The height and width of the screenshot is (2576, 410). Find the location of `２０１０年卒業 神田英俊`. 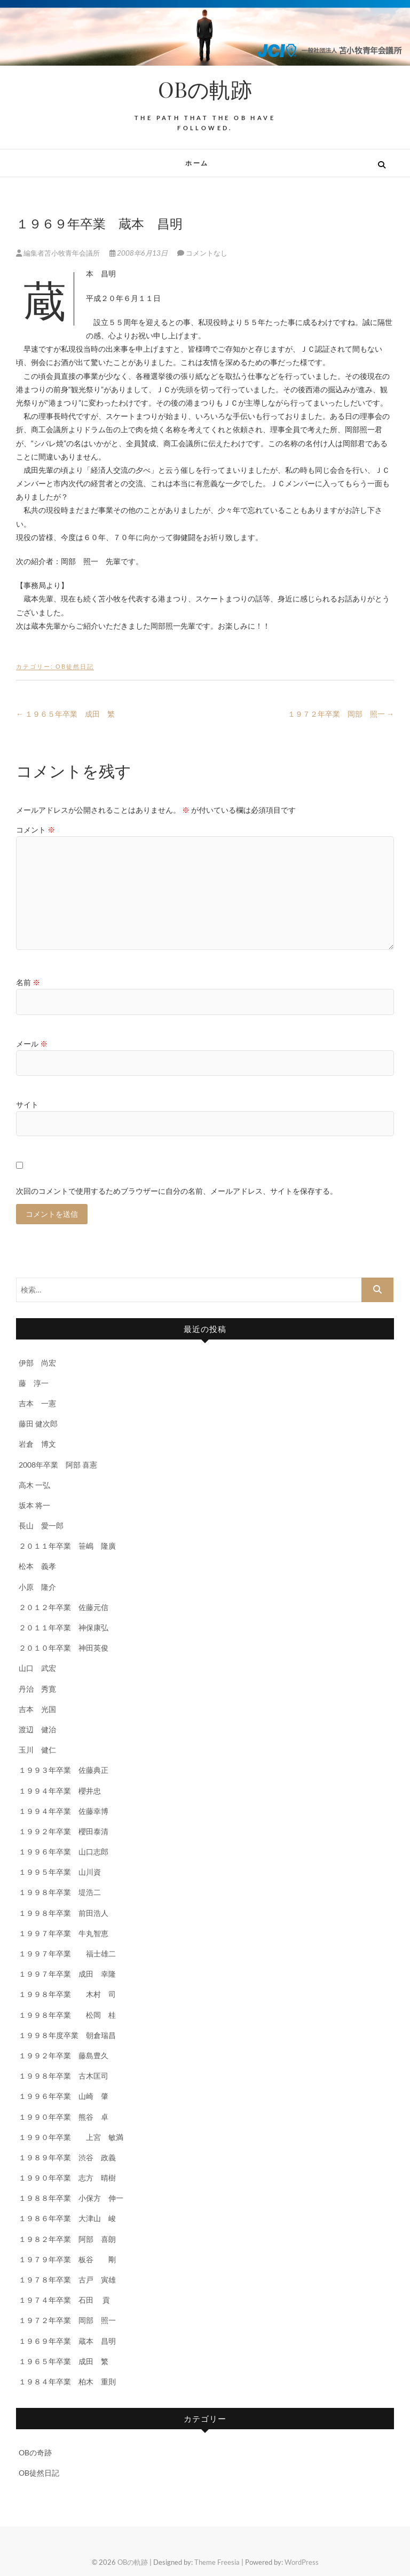

２０１０年卒業 神田英俊 is located at coordinates (63, 1647).